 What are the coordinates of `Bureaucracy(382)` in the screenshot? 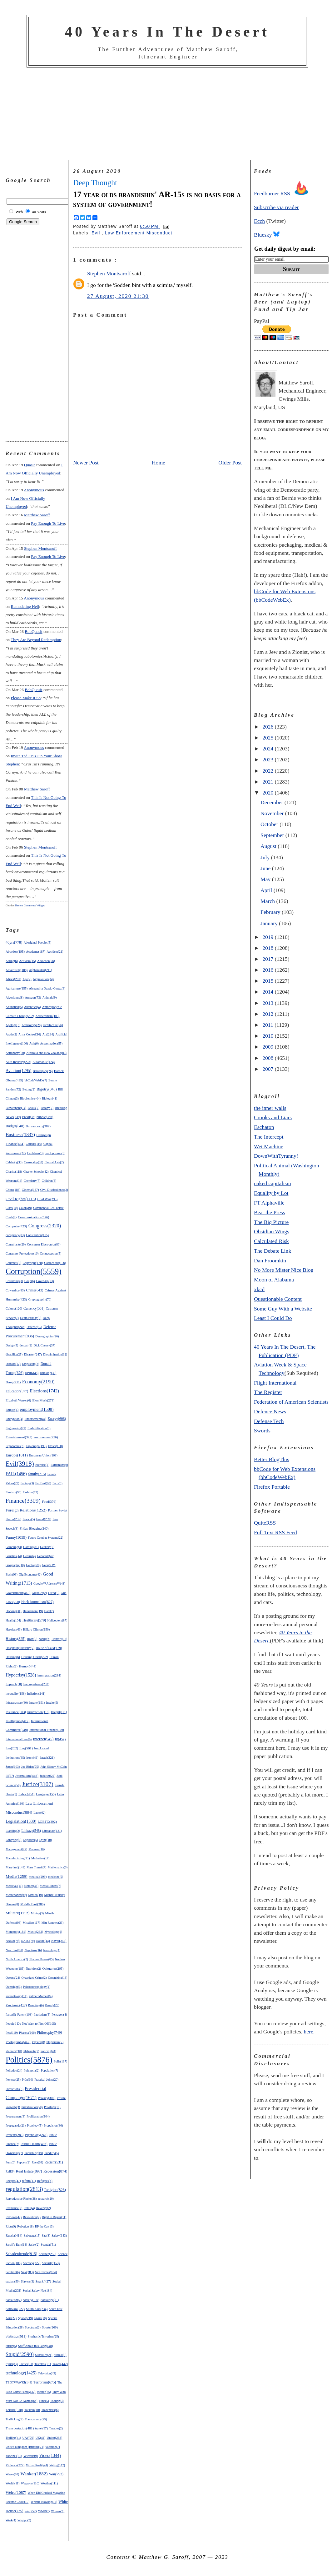 It's located at (38, 1126).